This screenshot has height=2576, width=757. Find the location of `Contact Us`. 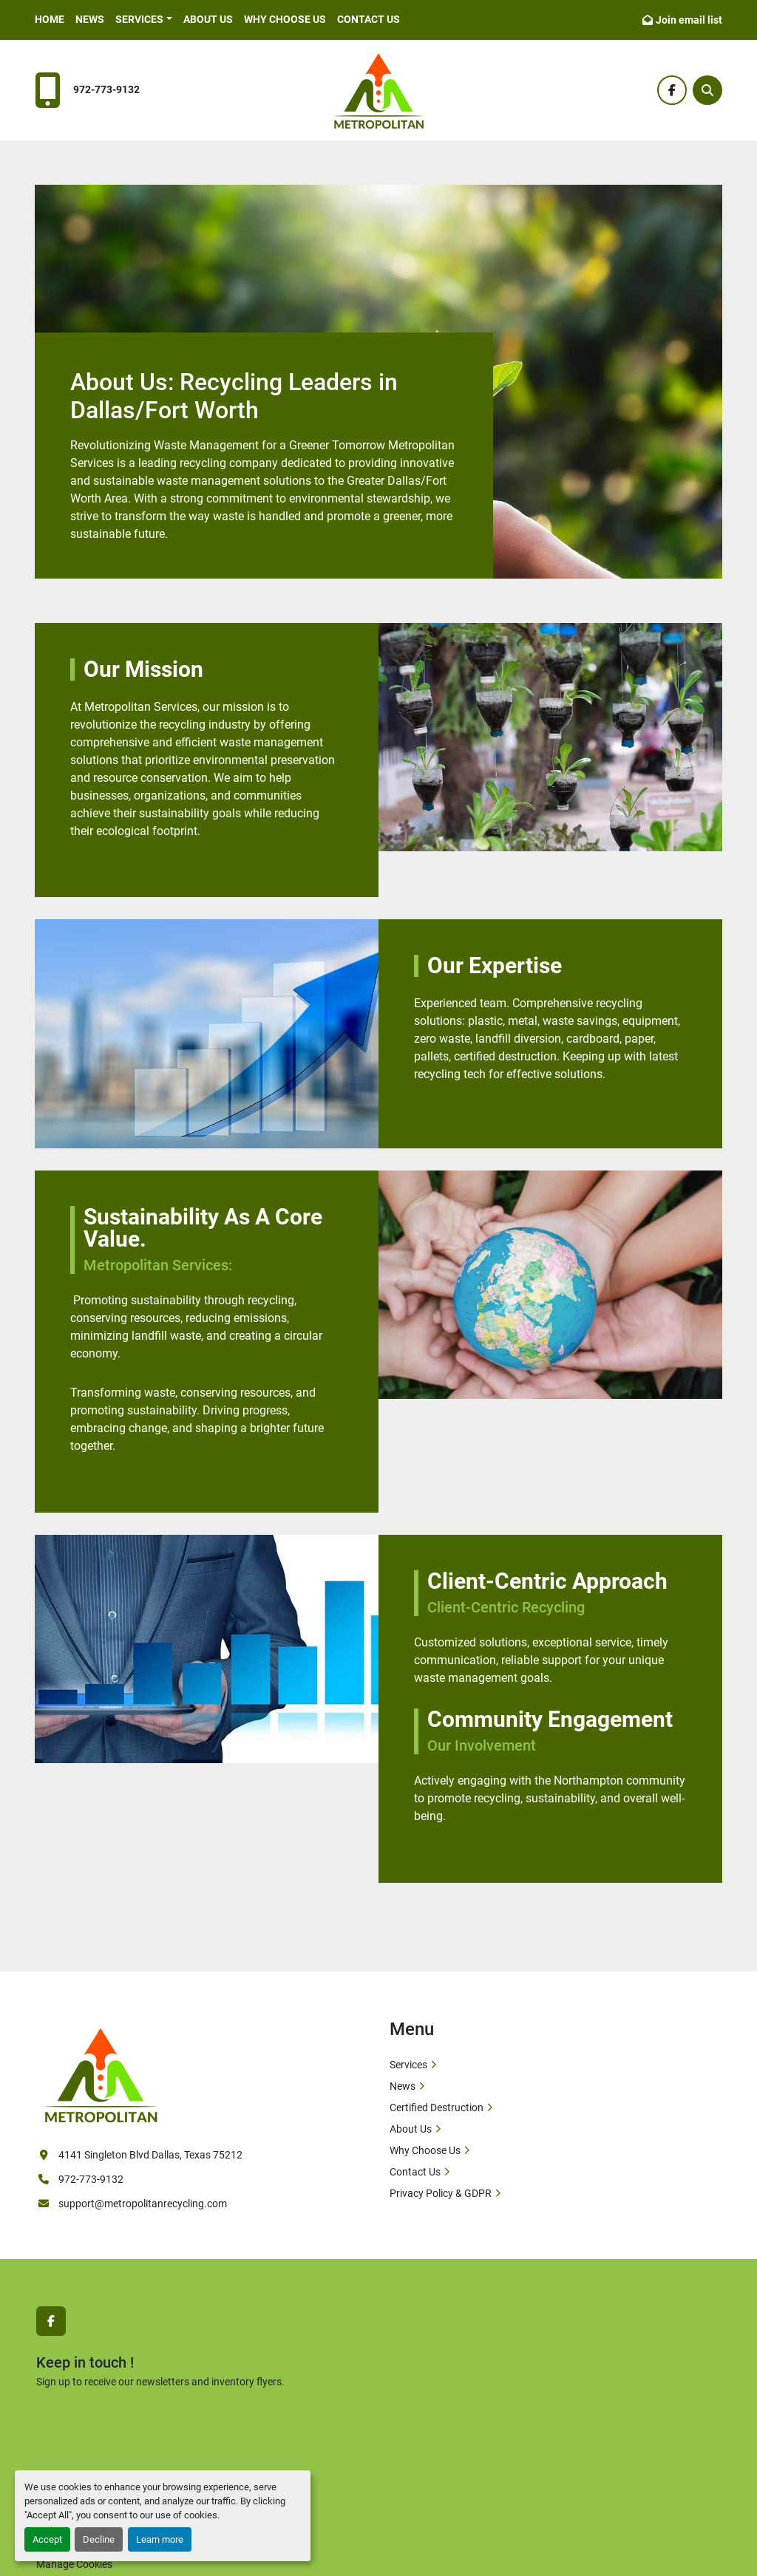

Contact Us is located at coordinates (368, 19).